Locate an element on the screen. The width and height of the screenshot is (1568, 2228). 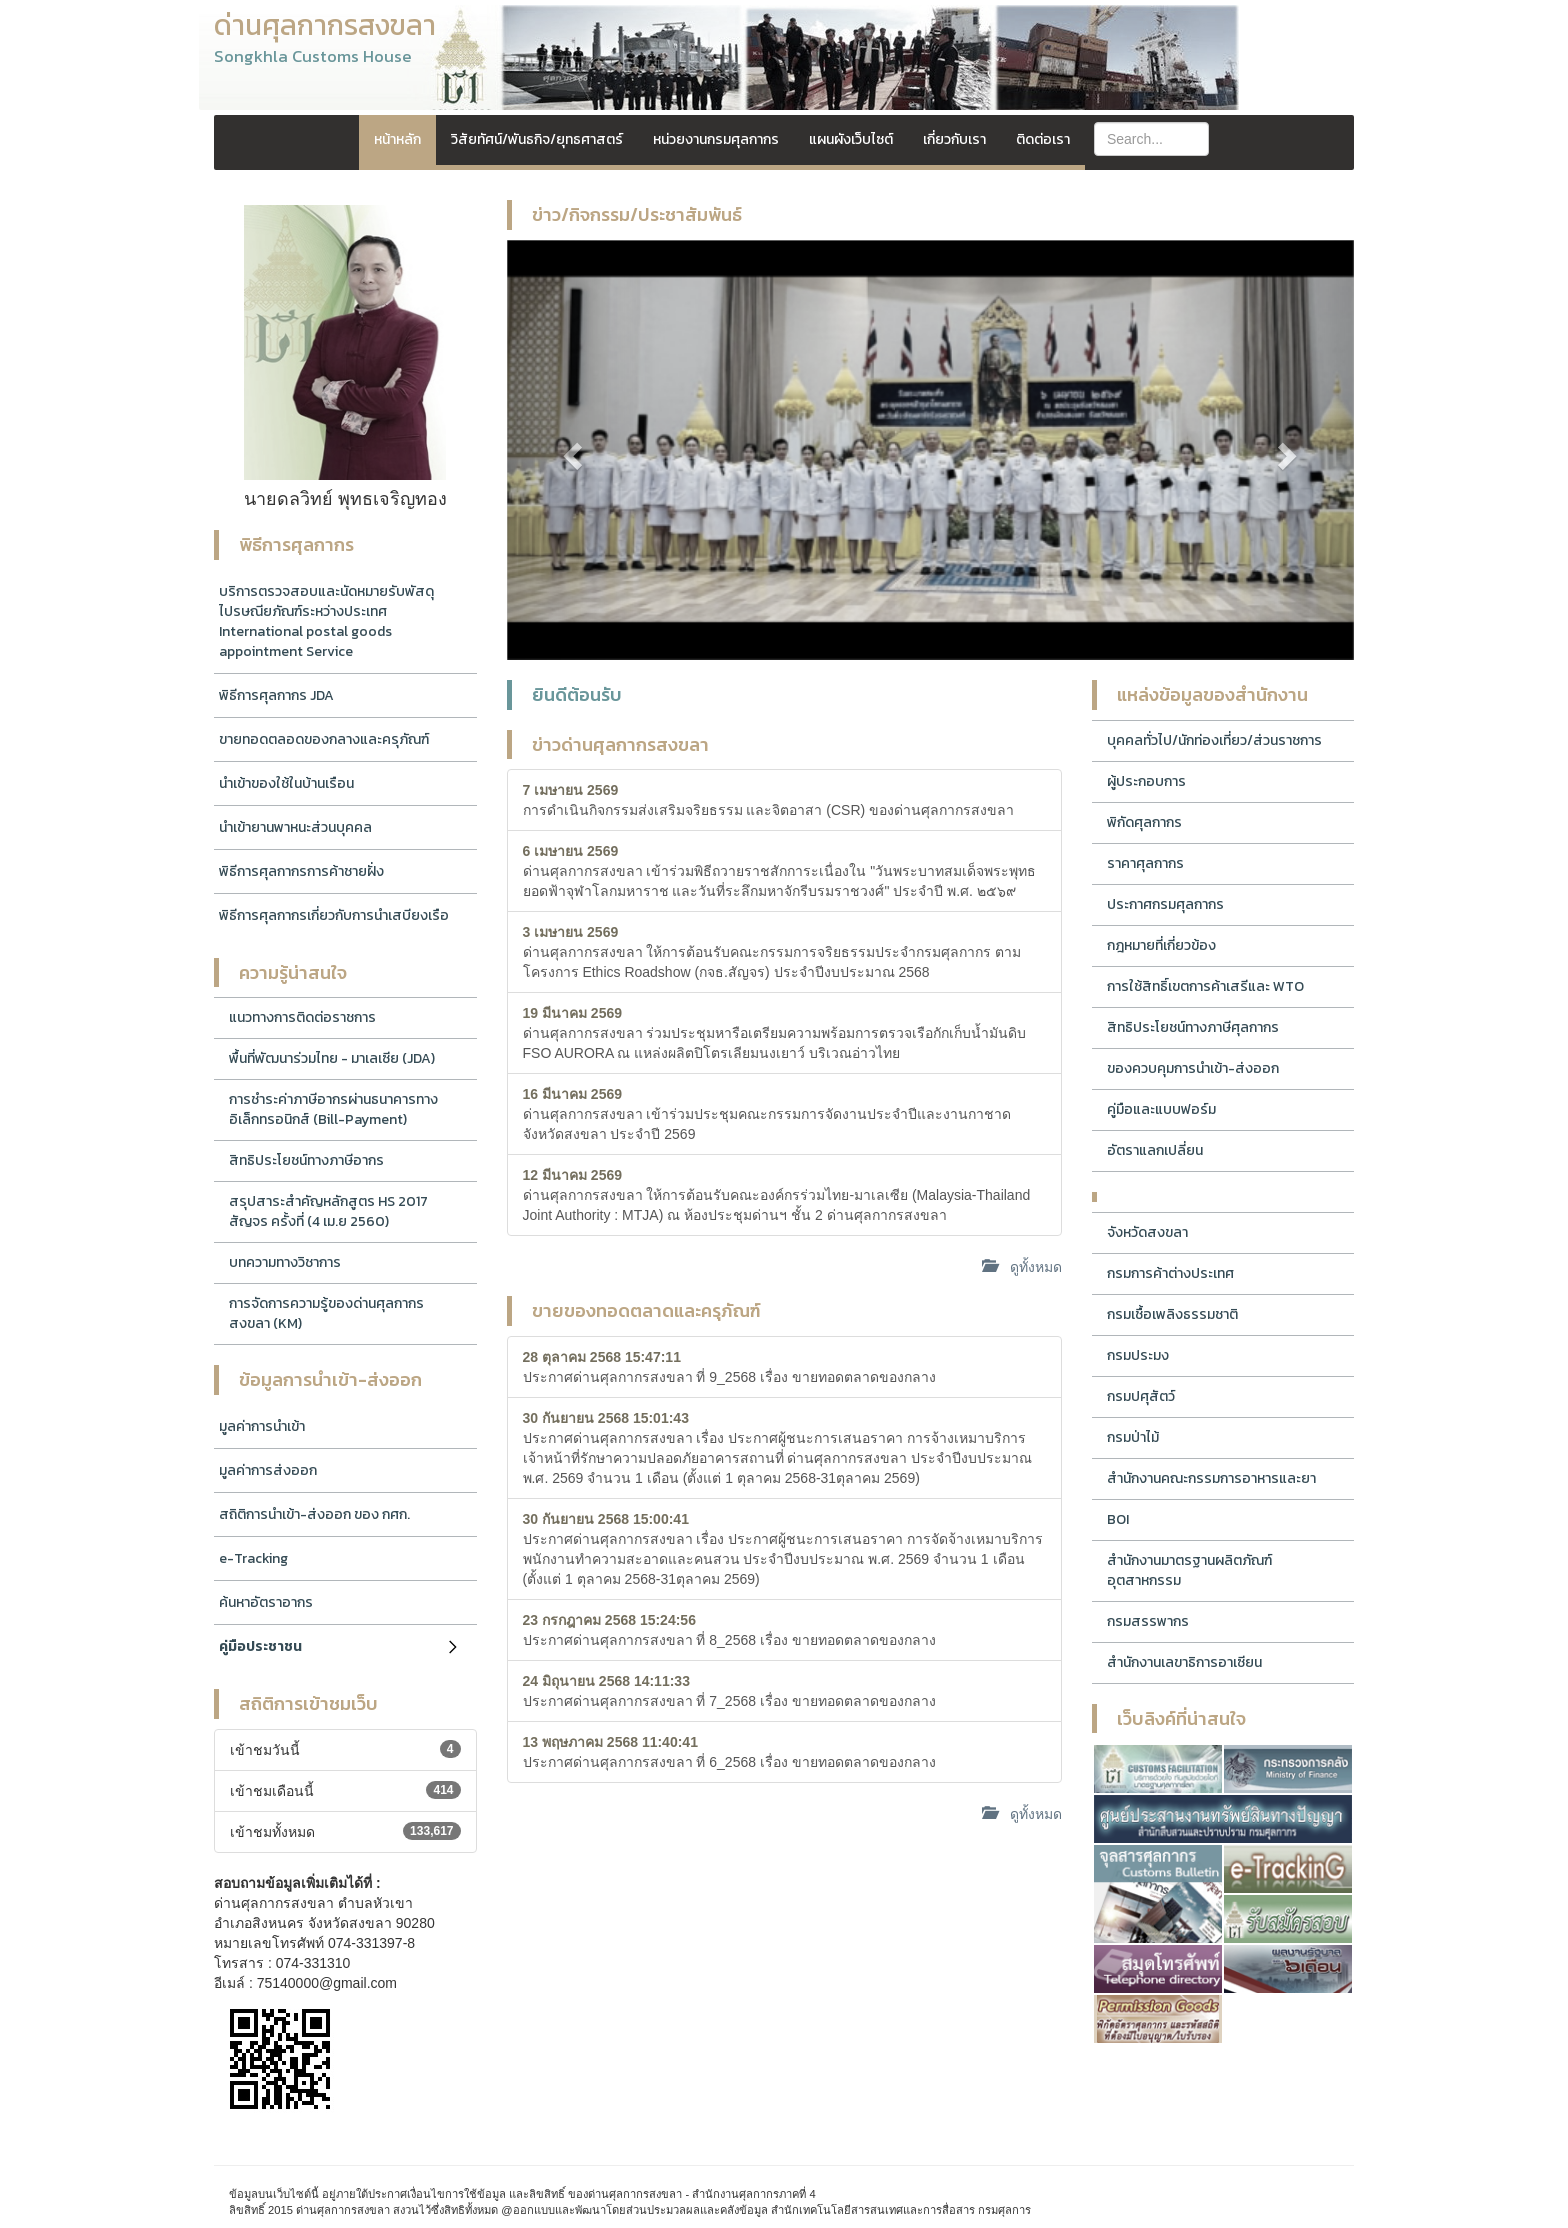
ด่านศุลกากรสงขลา เข้าร่วมประชุมคณะกรรมการจัดงานประจำปีและงานกาชาดจังหวัดสงขลา ประจำปี 2569 is located at coordinates (767, 1114).